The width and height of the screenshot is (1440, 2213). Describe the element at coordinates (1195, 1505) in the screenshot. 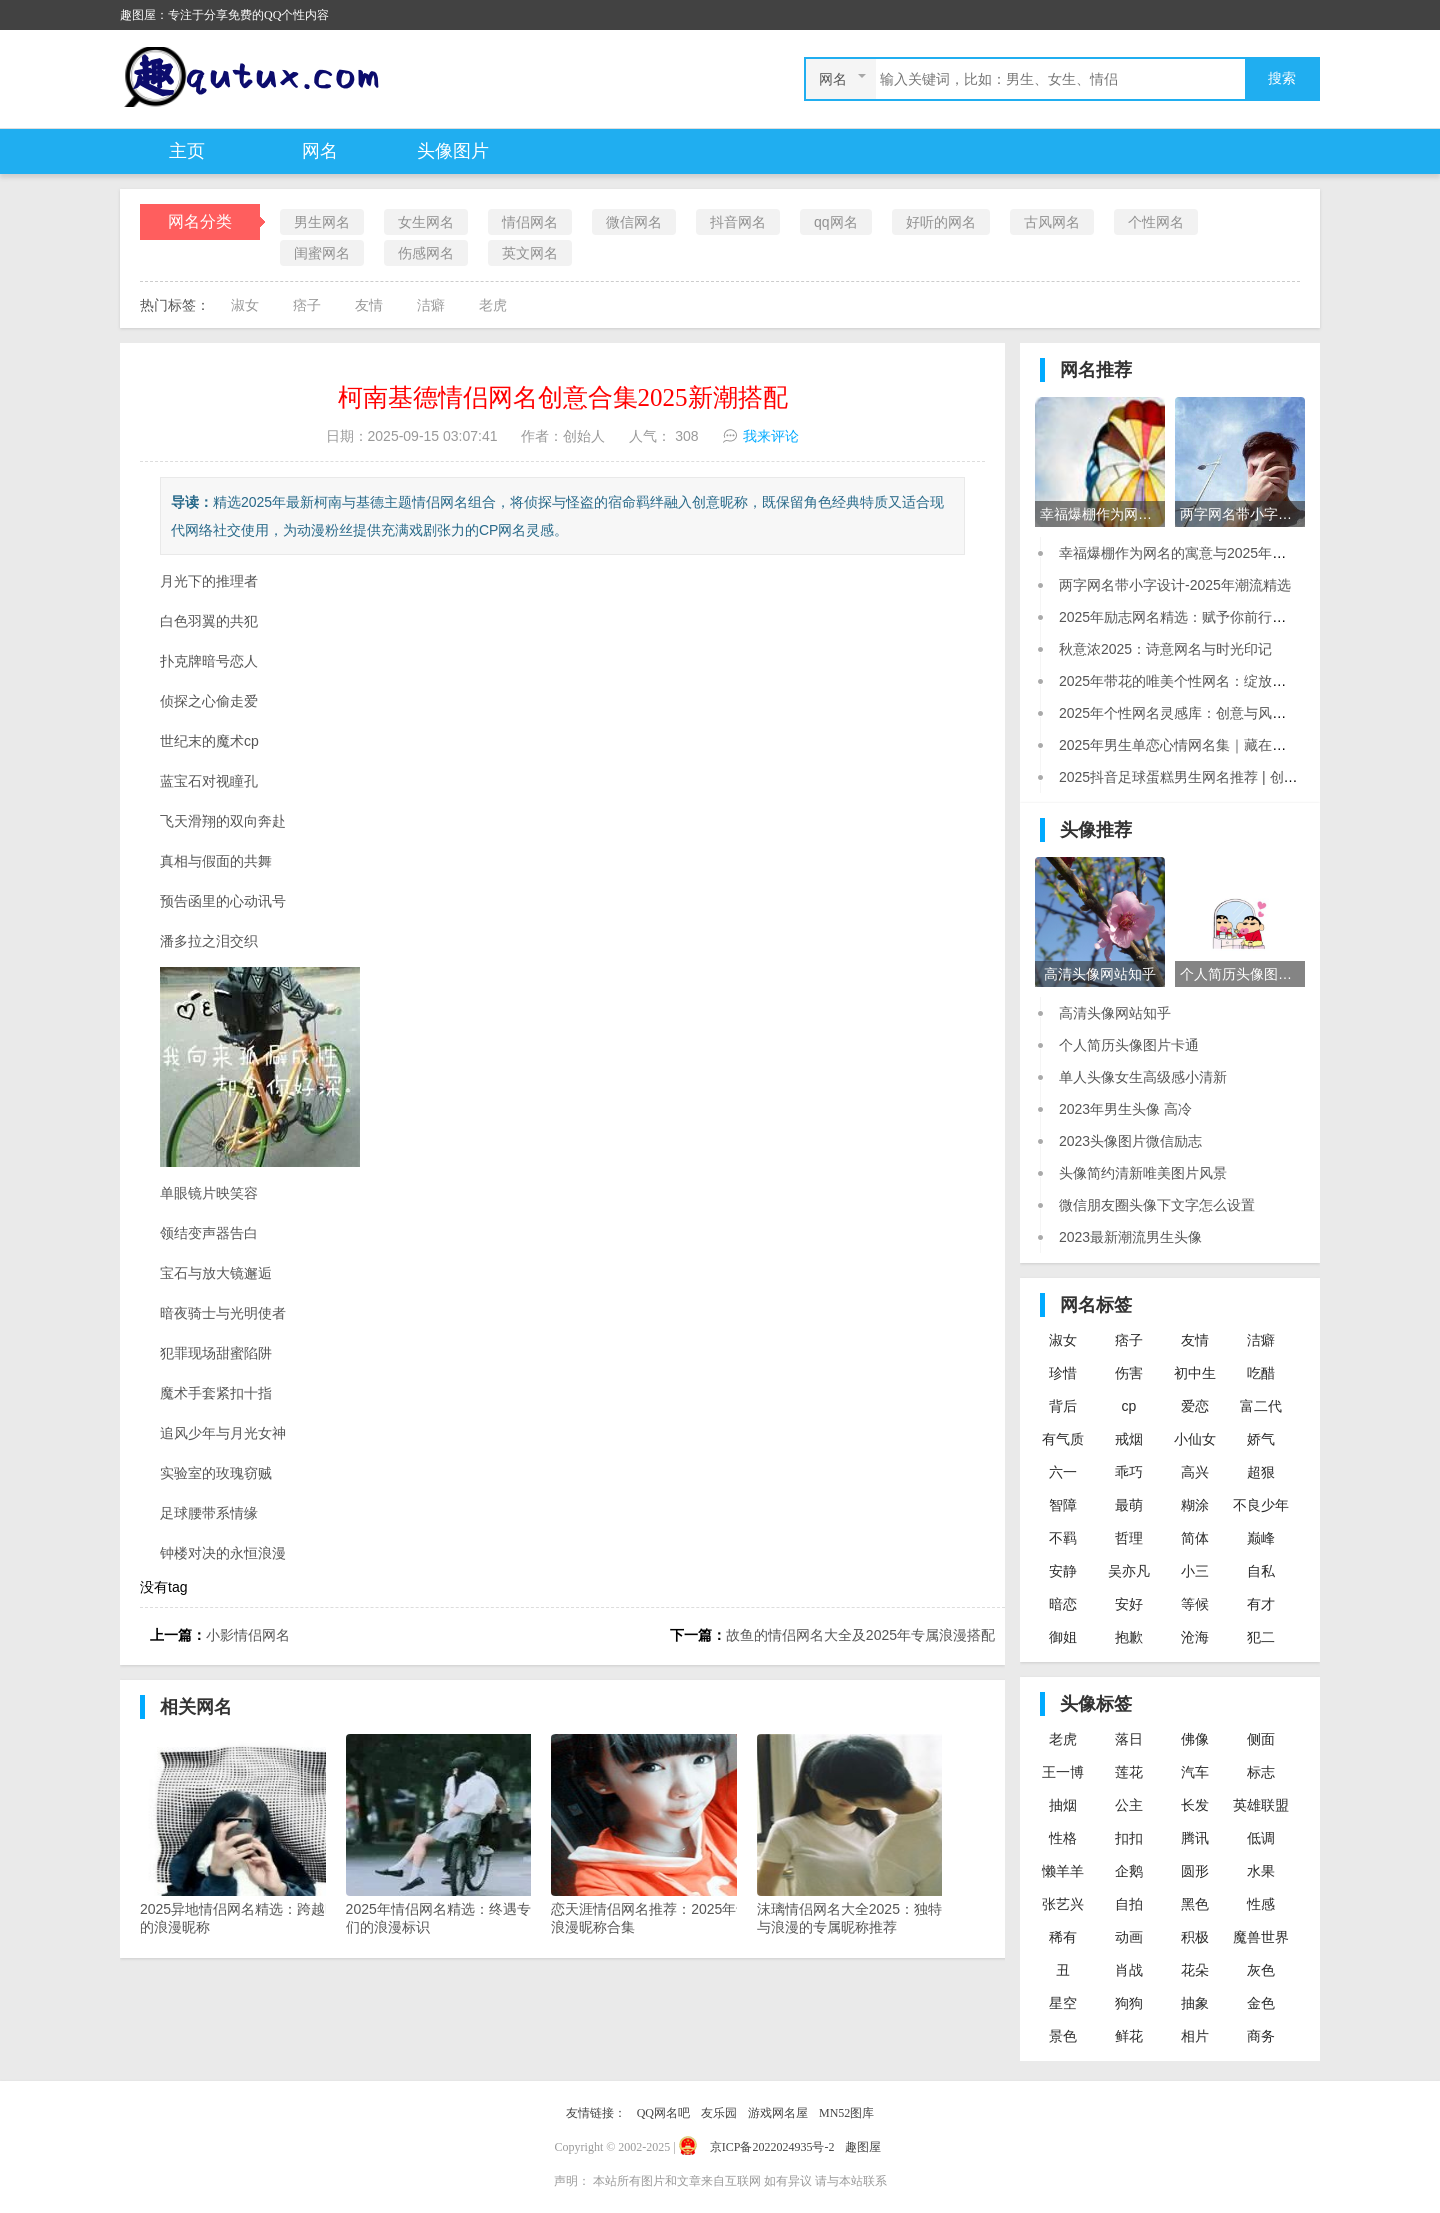

I see `糊涂` at that location.